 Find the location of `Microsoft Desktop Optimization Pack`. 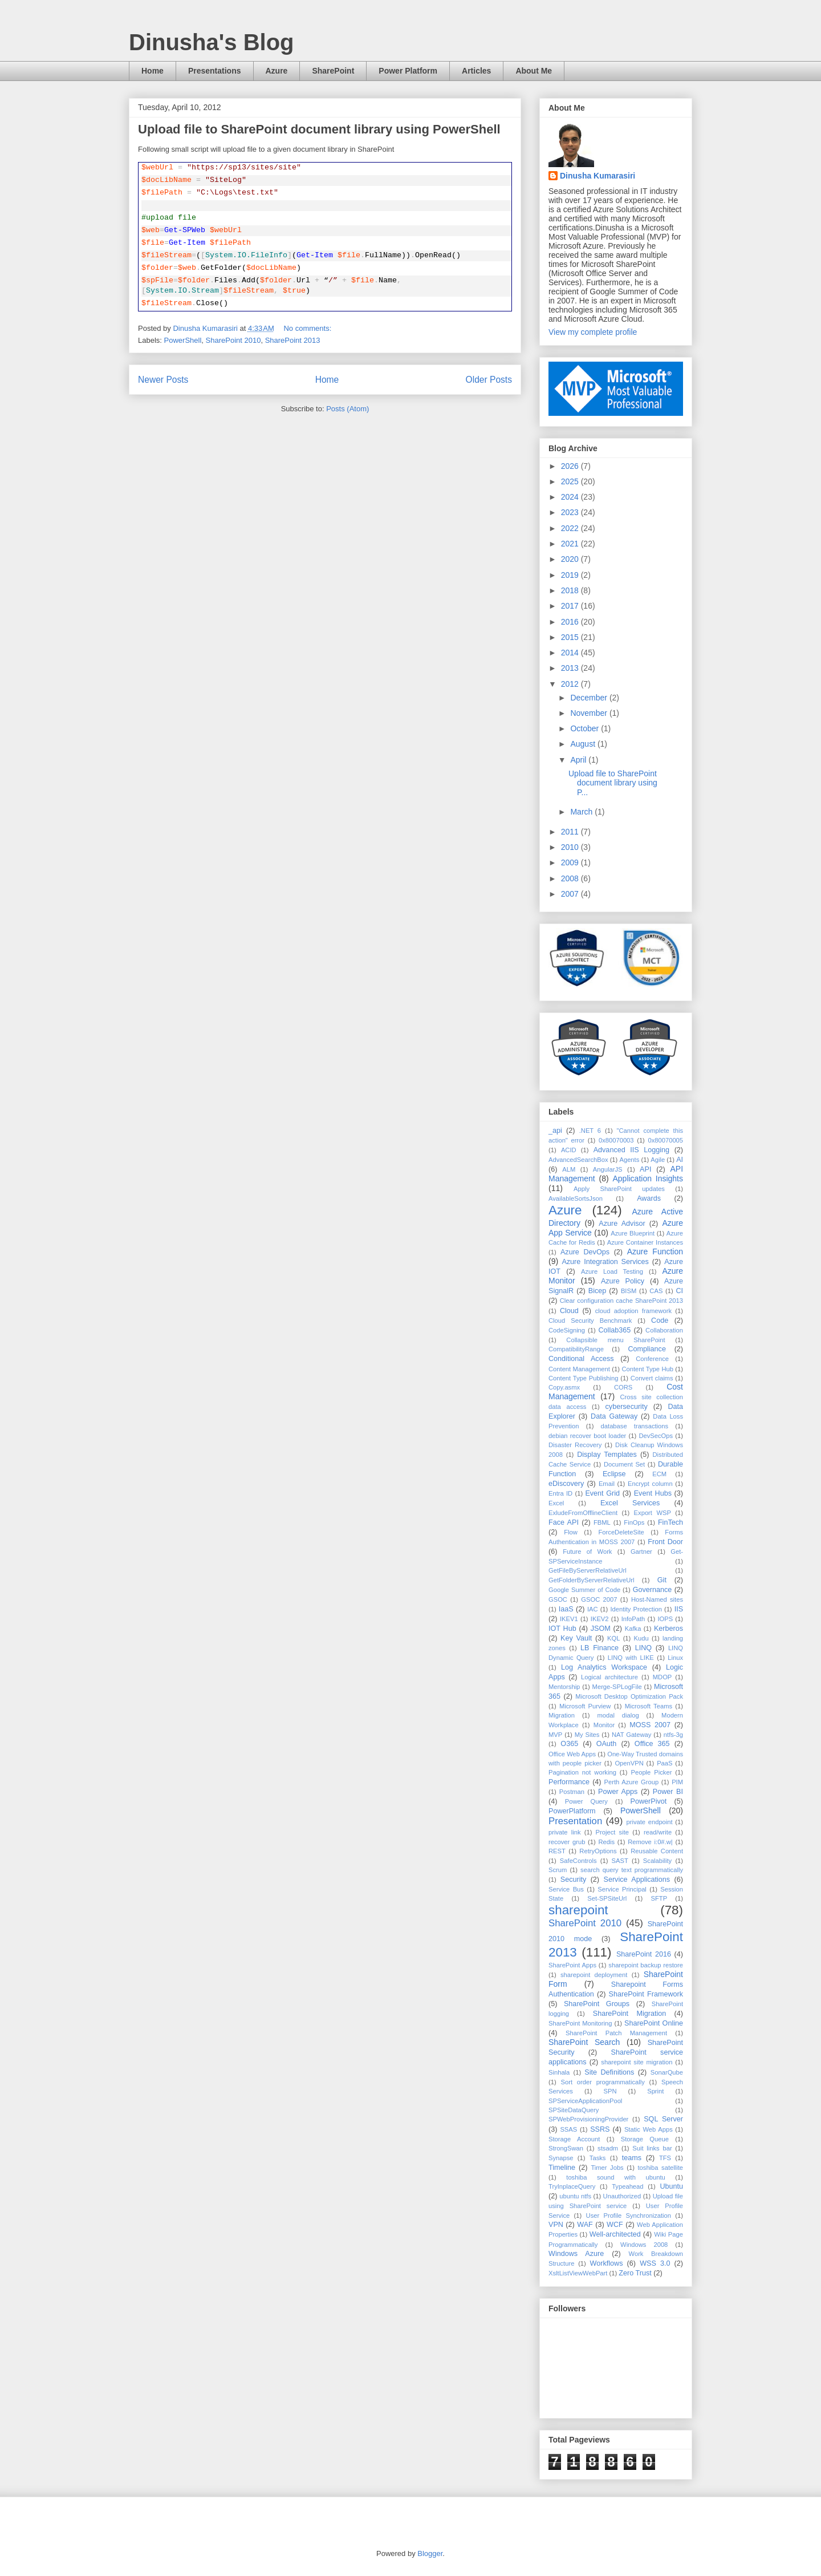

Microsoft Desktop Optimization Pack is located at coordinates (629, 1696).